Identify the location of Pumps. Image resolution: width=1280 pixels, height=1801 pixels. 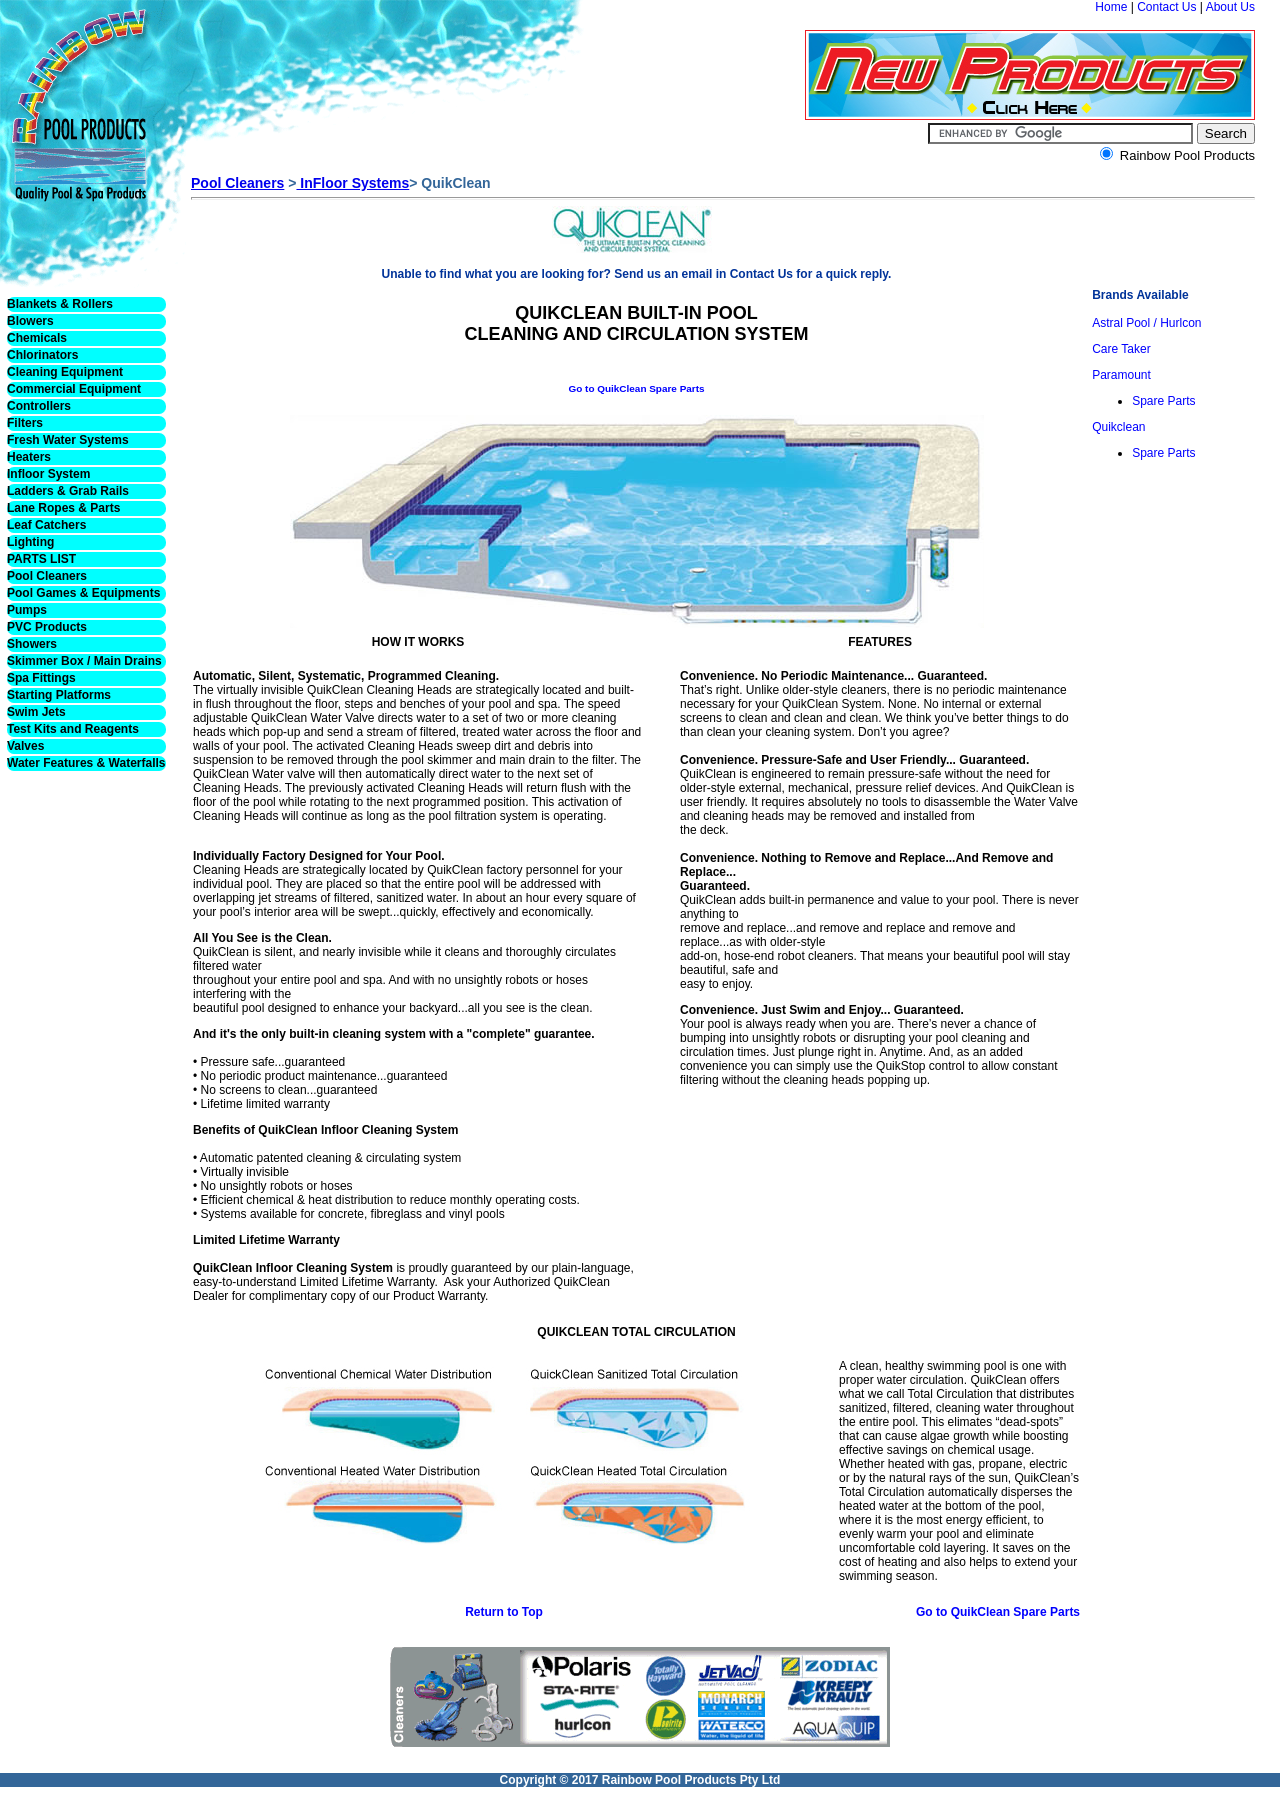
(27, 610).